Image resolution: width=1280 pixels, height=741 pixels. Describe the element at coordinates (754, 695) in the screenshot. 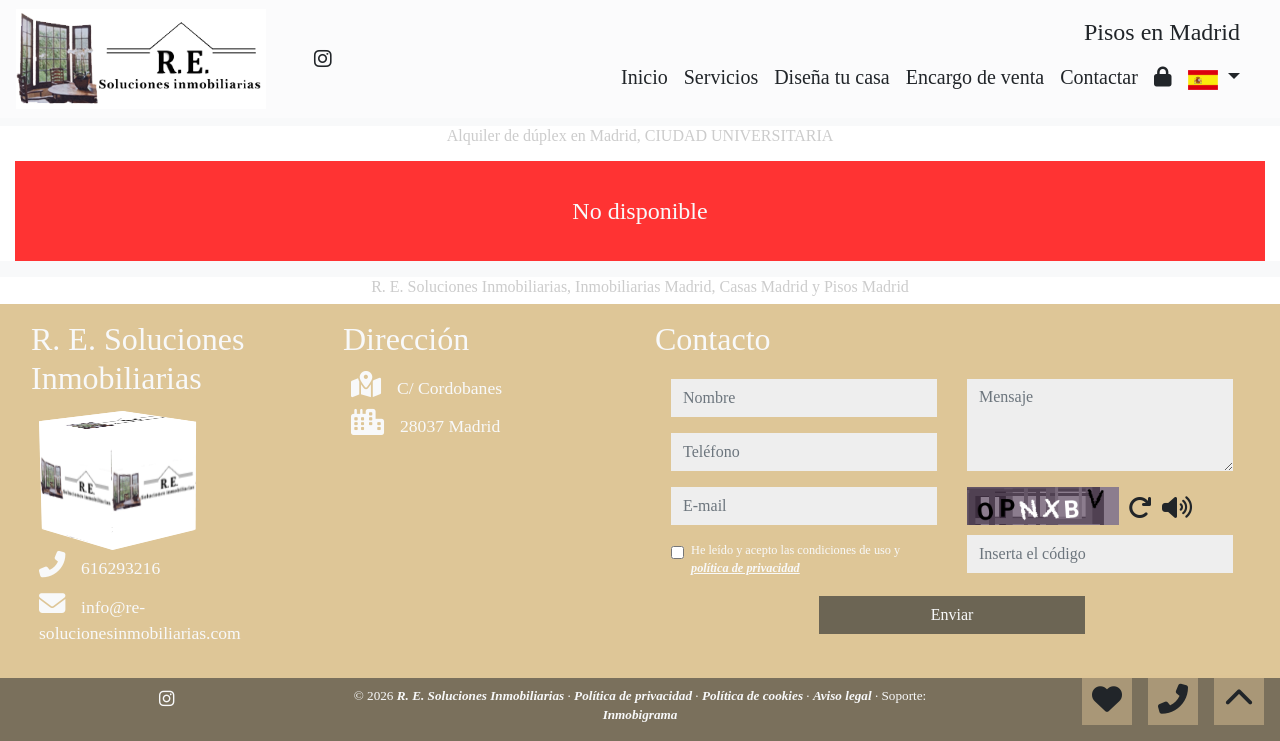

I see `Política de cookies` at that location.